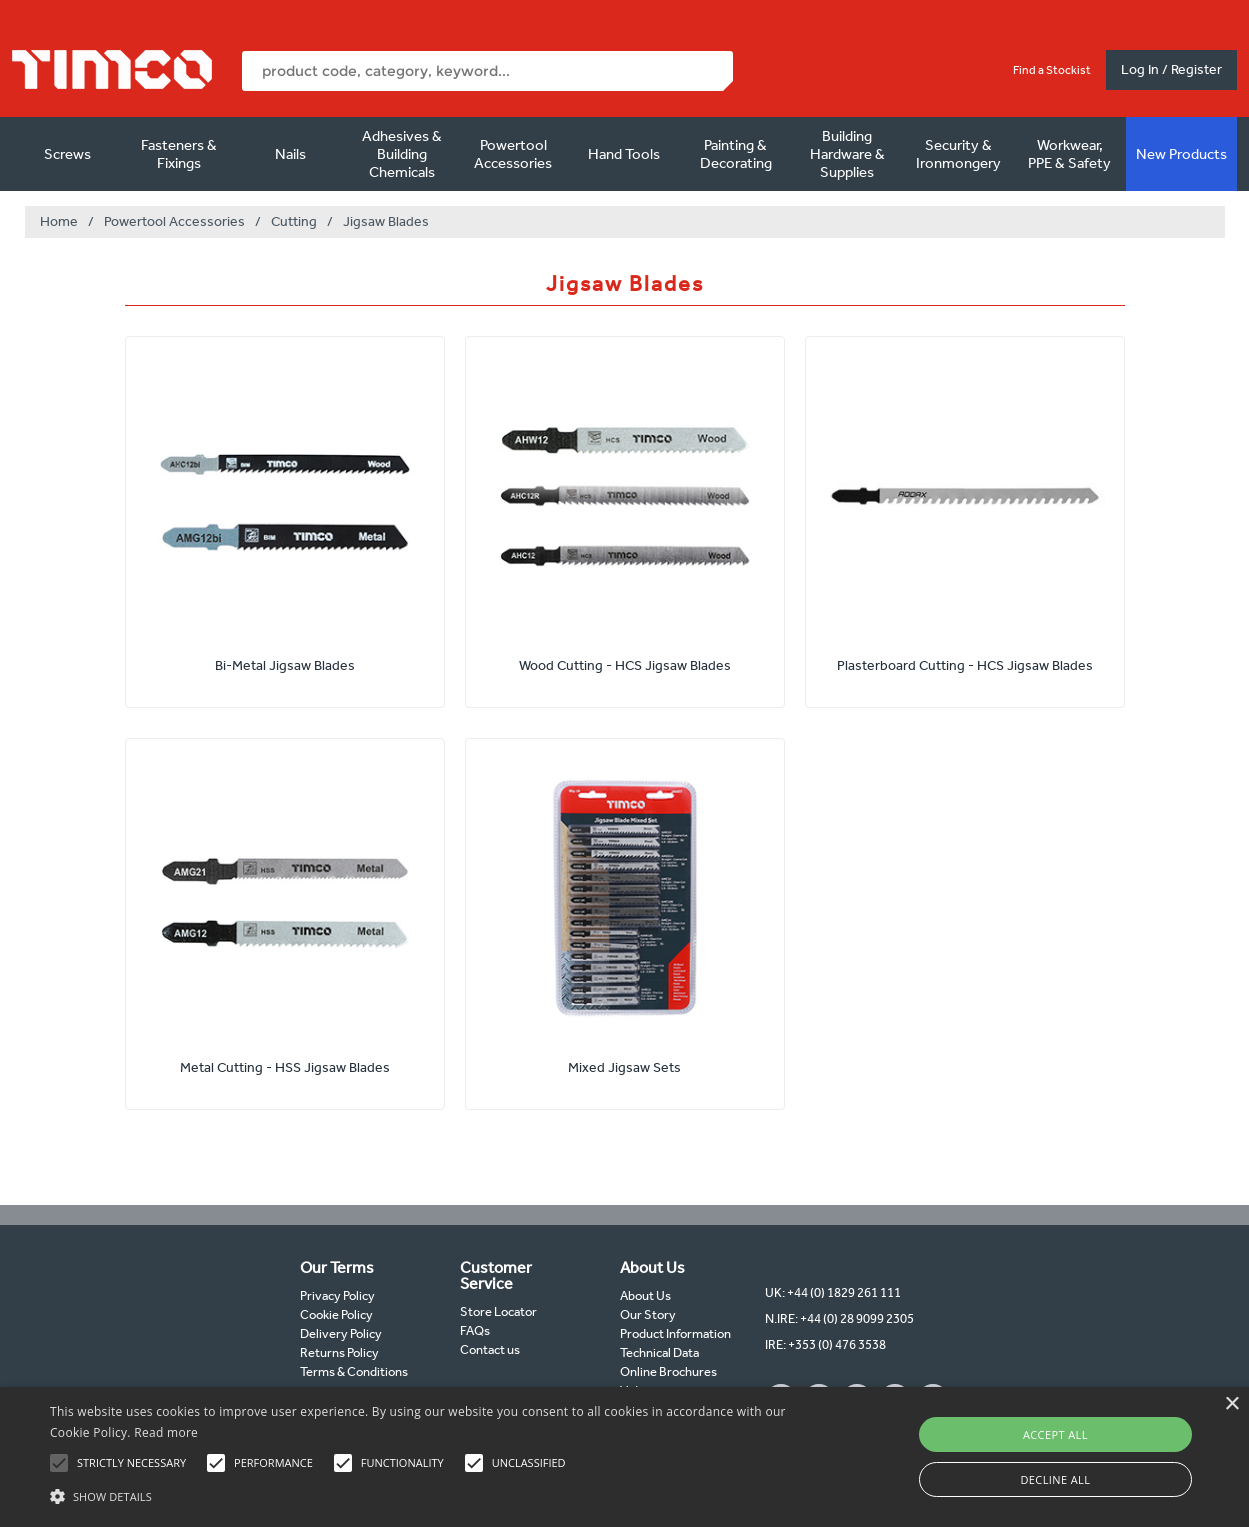  I want to click on Cookie Policy, so click(336, 1314).